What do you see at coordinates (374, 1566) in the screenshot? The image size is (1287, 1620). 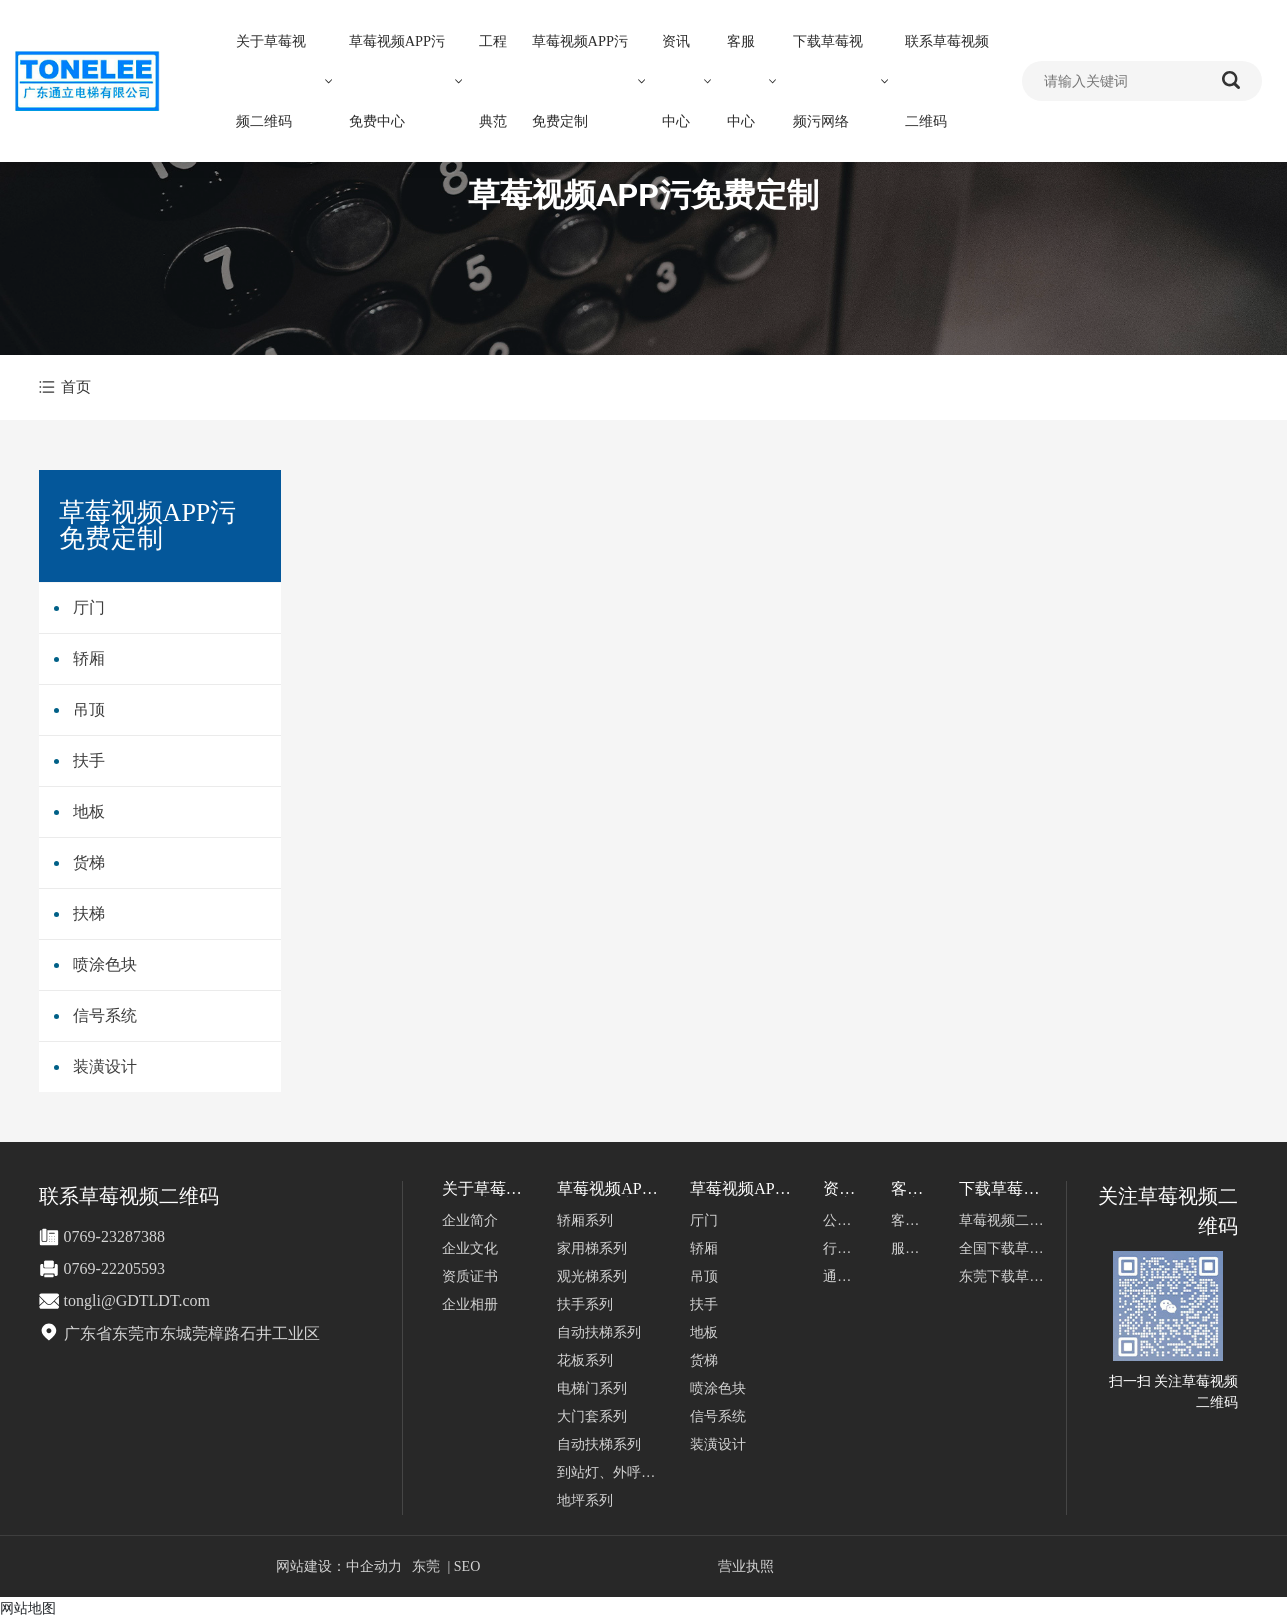 I see `中企动力` at bounding box center [374, 1566].